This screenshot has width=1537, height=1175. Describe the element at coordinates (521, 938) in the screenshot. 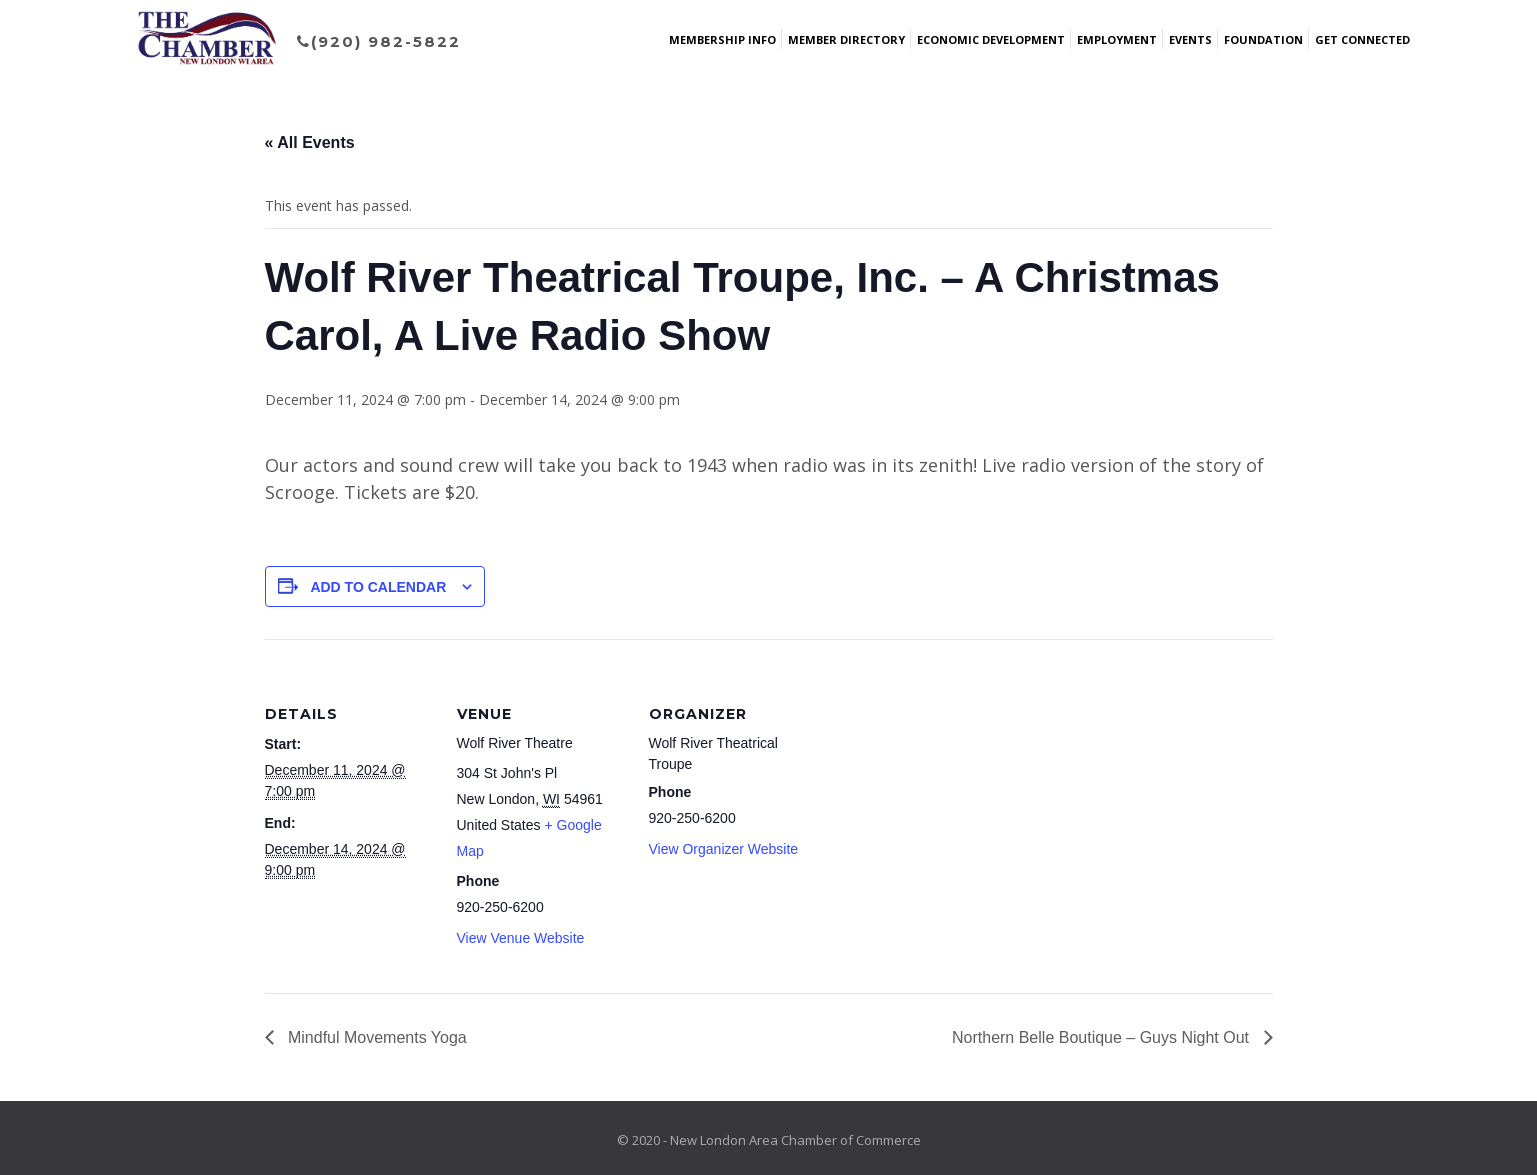

I see `View Venue Website` at that location.